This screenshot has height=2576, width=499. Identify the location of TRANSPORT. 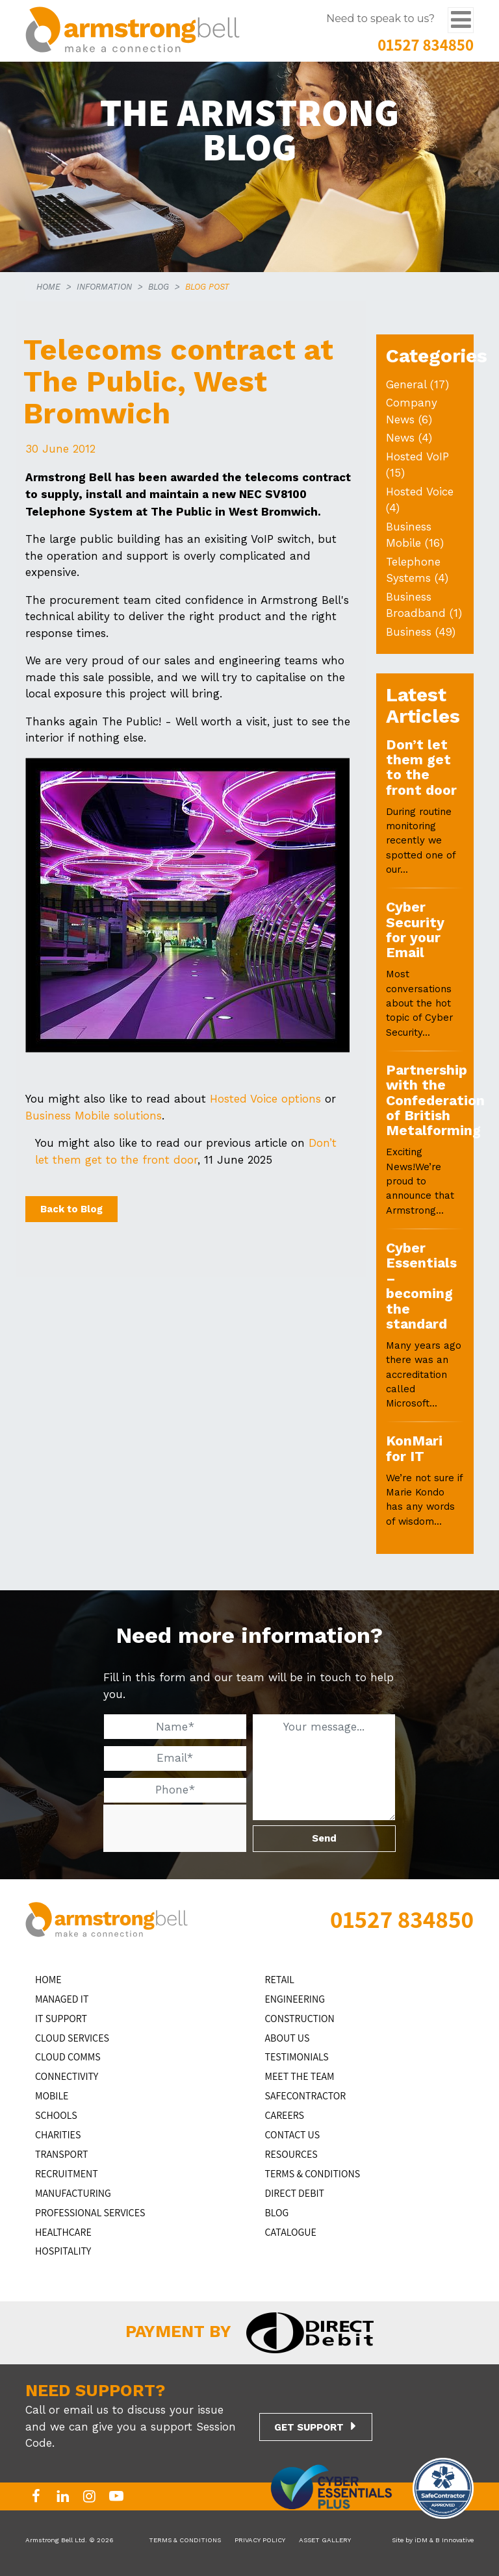
(61, 2154).